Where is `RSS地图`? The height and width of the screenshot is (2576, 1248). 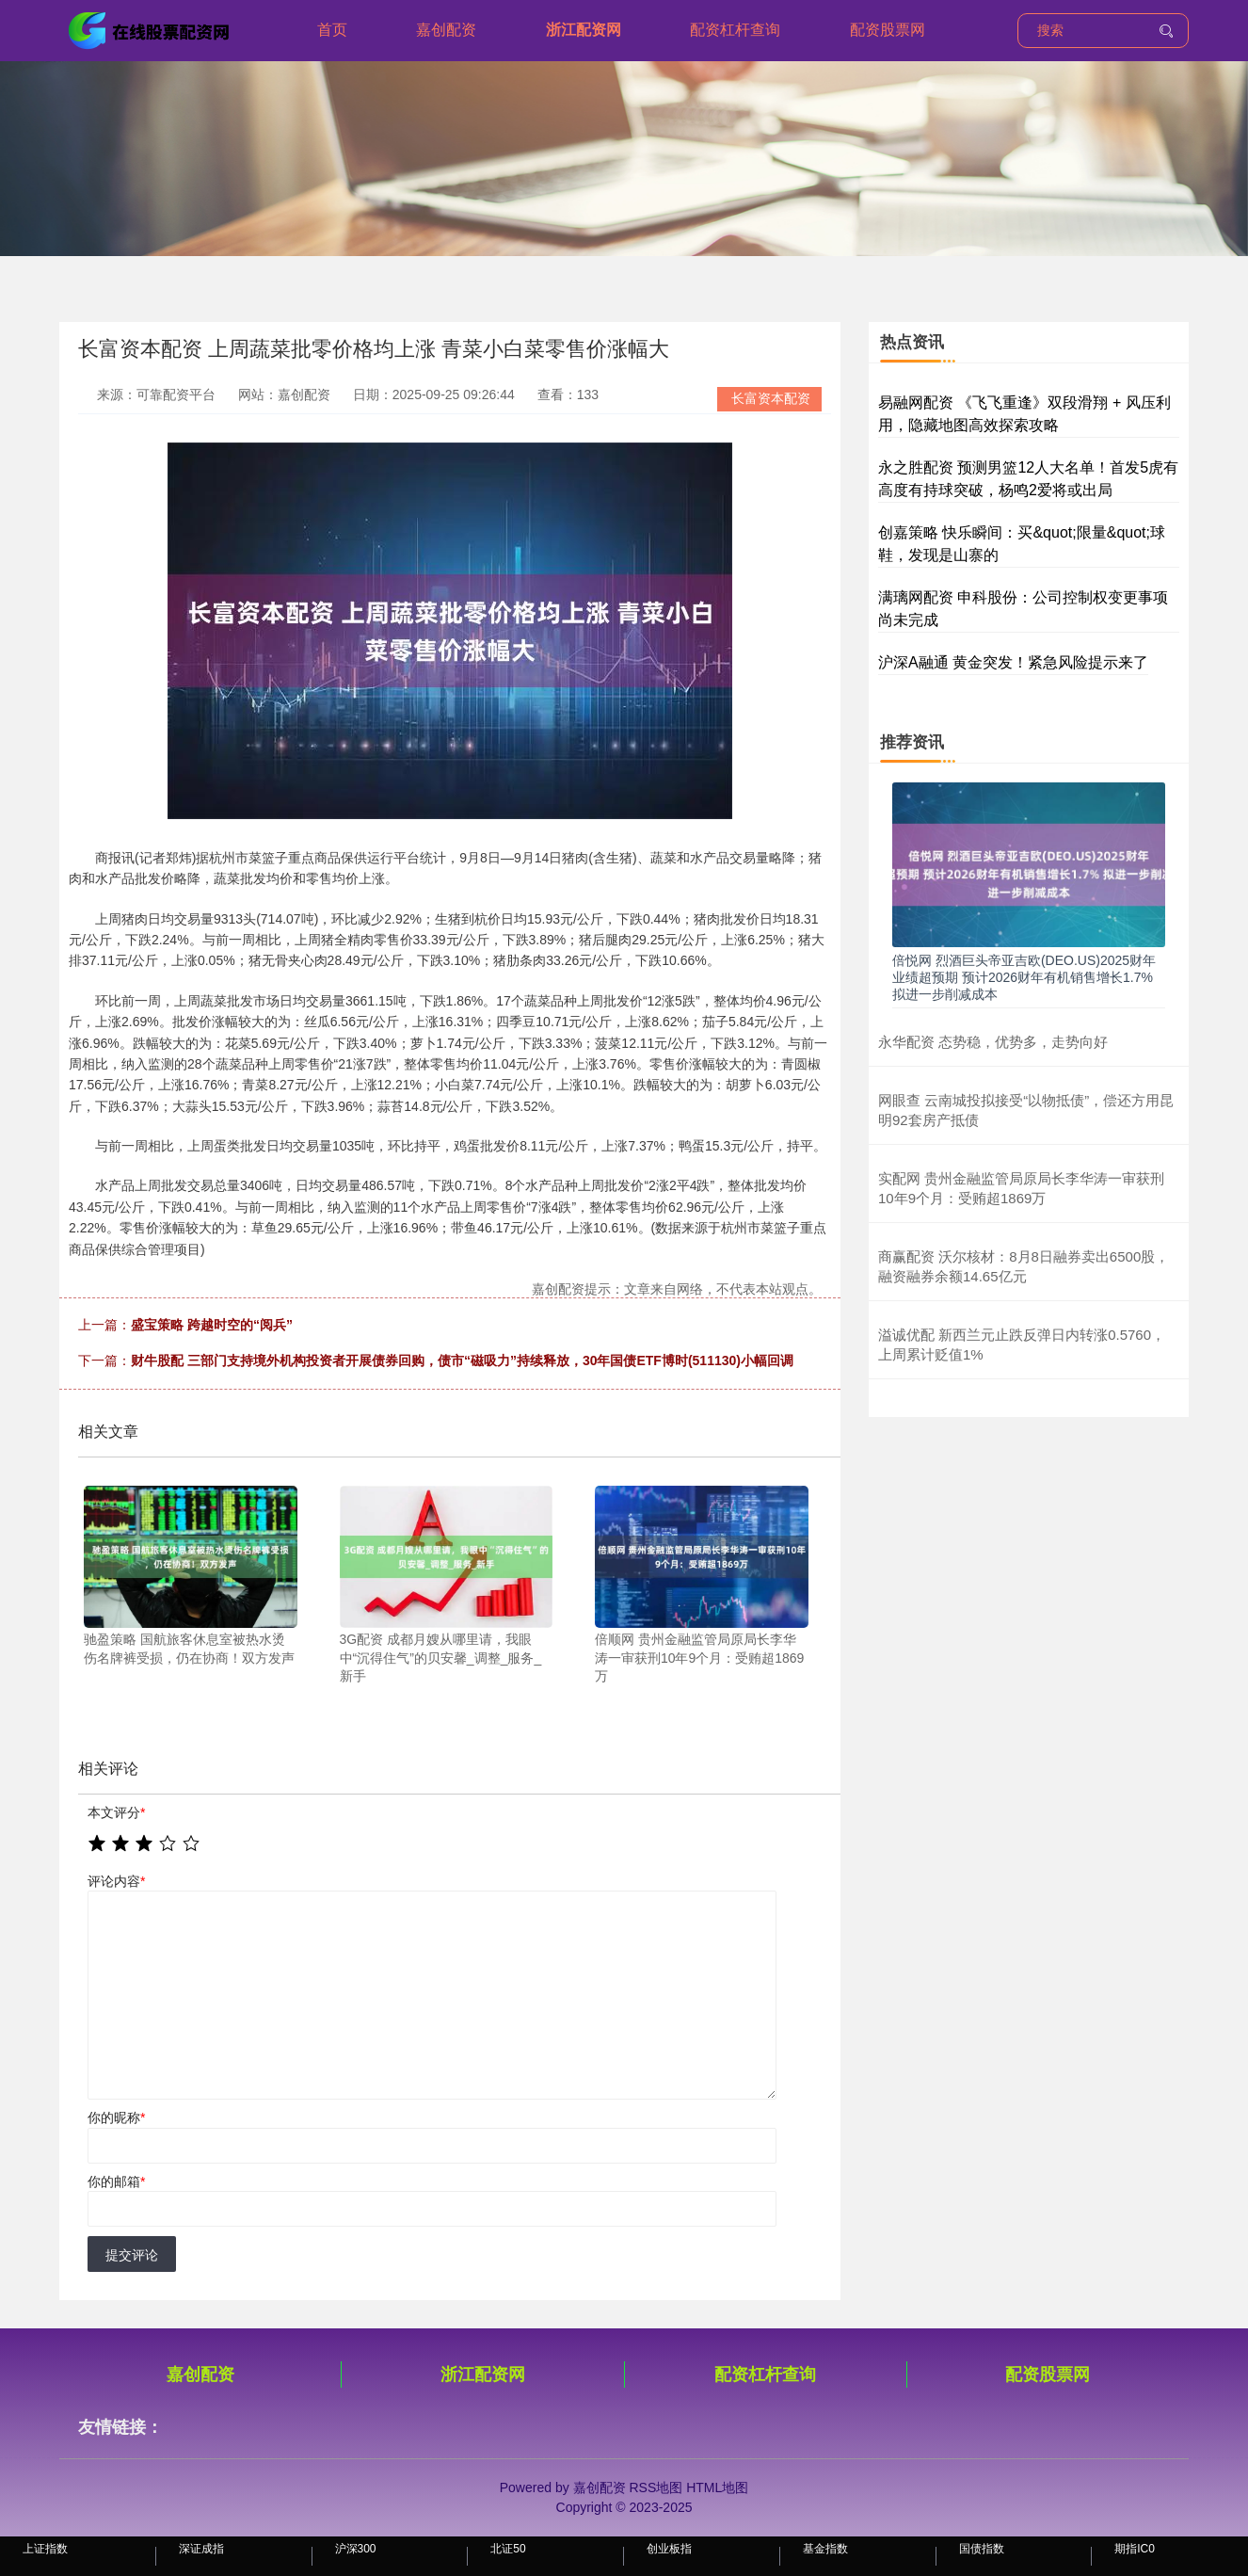 RSS地图 is located at coordinates (655, 2487).